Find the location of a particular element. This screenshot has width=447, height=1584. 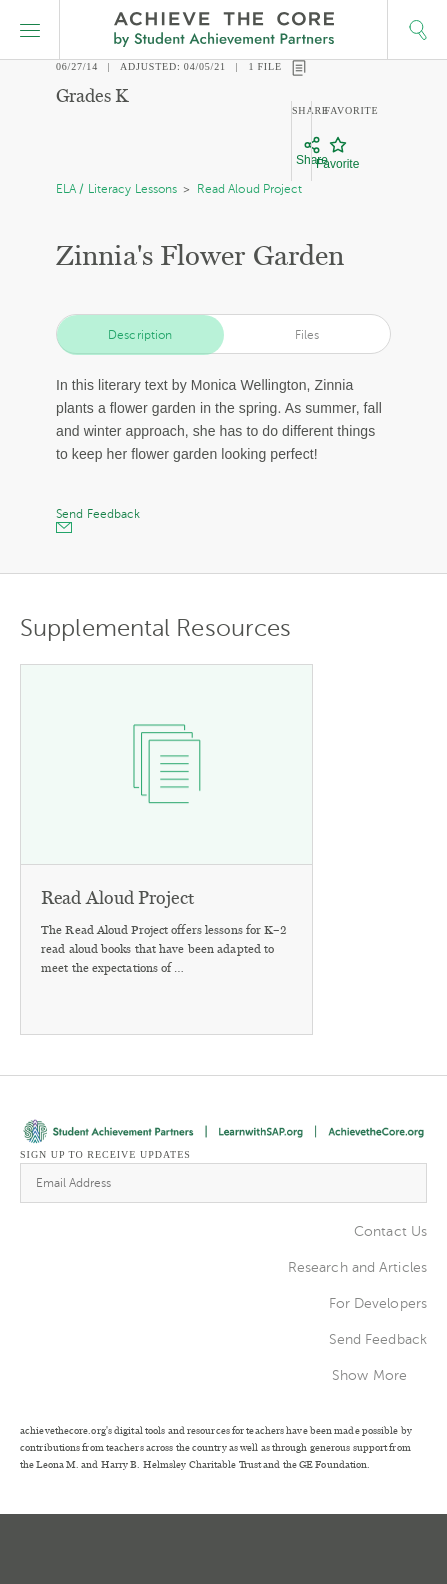

Read Aloud Project is located at coordinates (250, 189).